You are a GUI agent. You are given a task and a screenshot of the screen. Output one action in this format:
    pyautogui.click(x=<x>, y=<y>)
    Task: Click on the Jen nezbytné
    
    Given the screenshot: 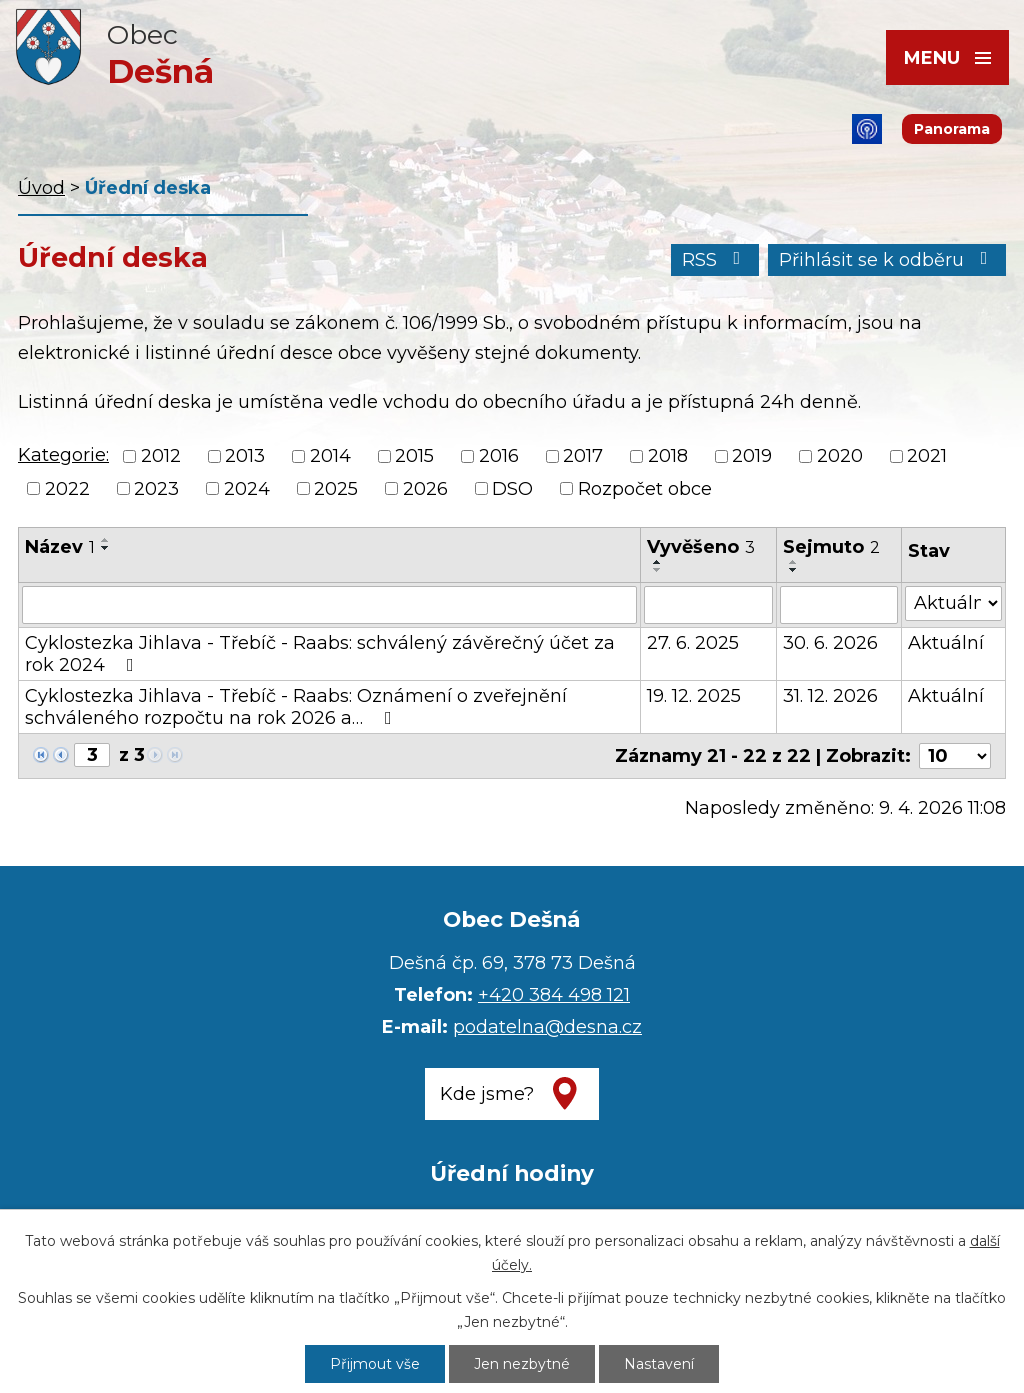 What is the action you would take?
    pyautogui.click(x=522, y=1364)
    